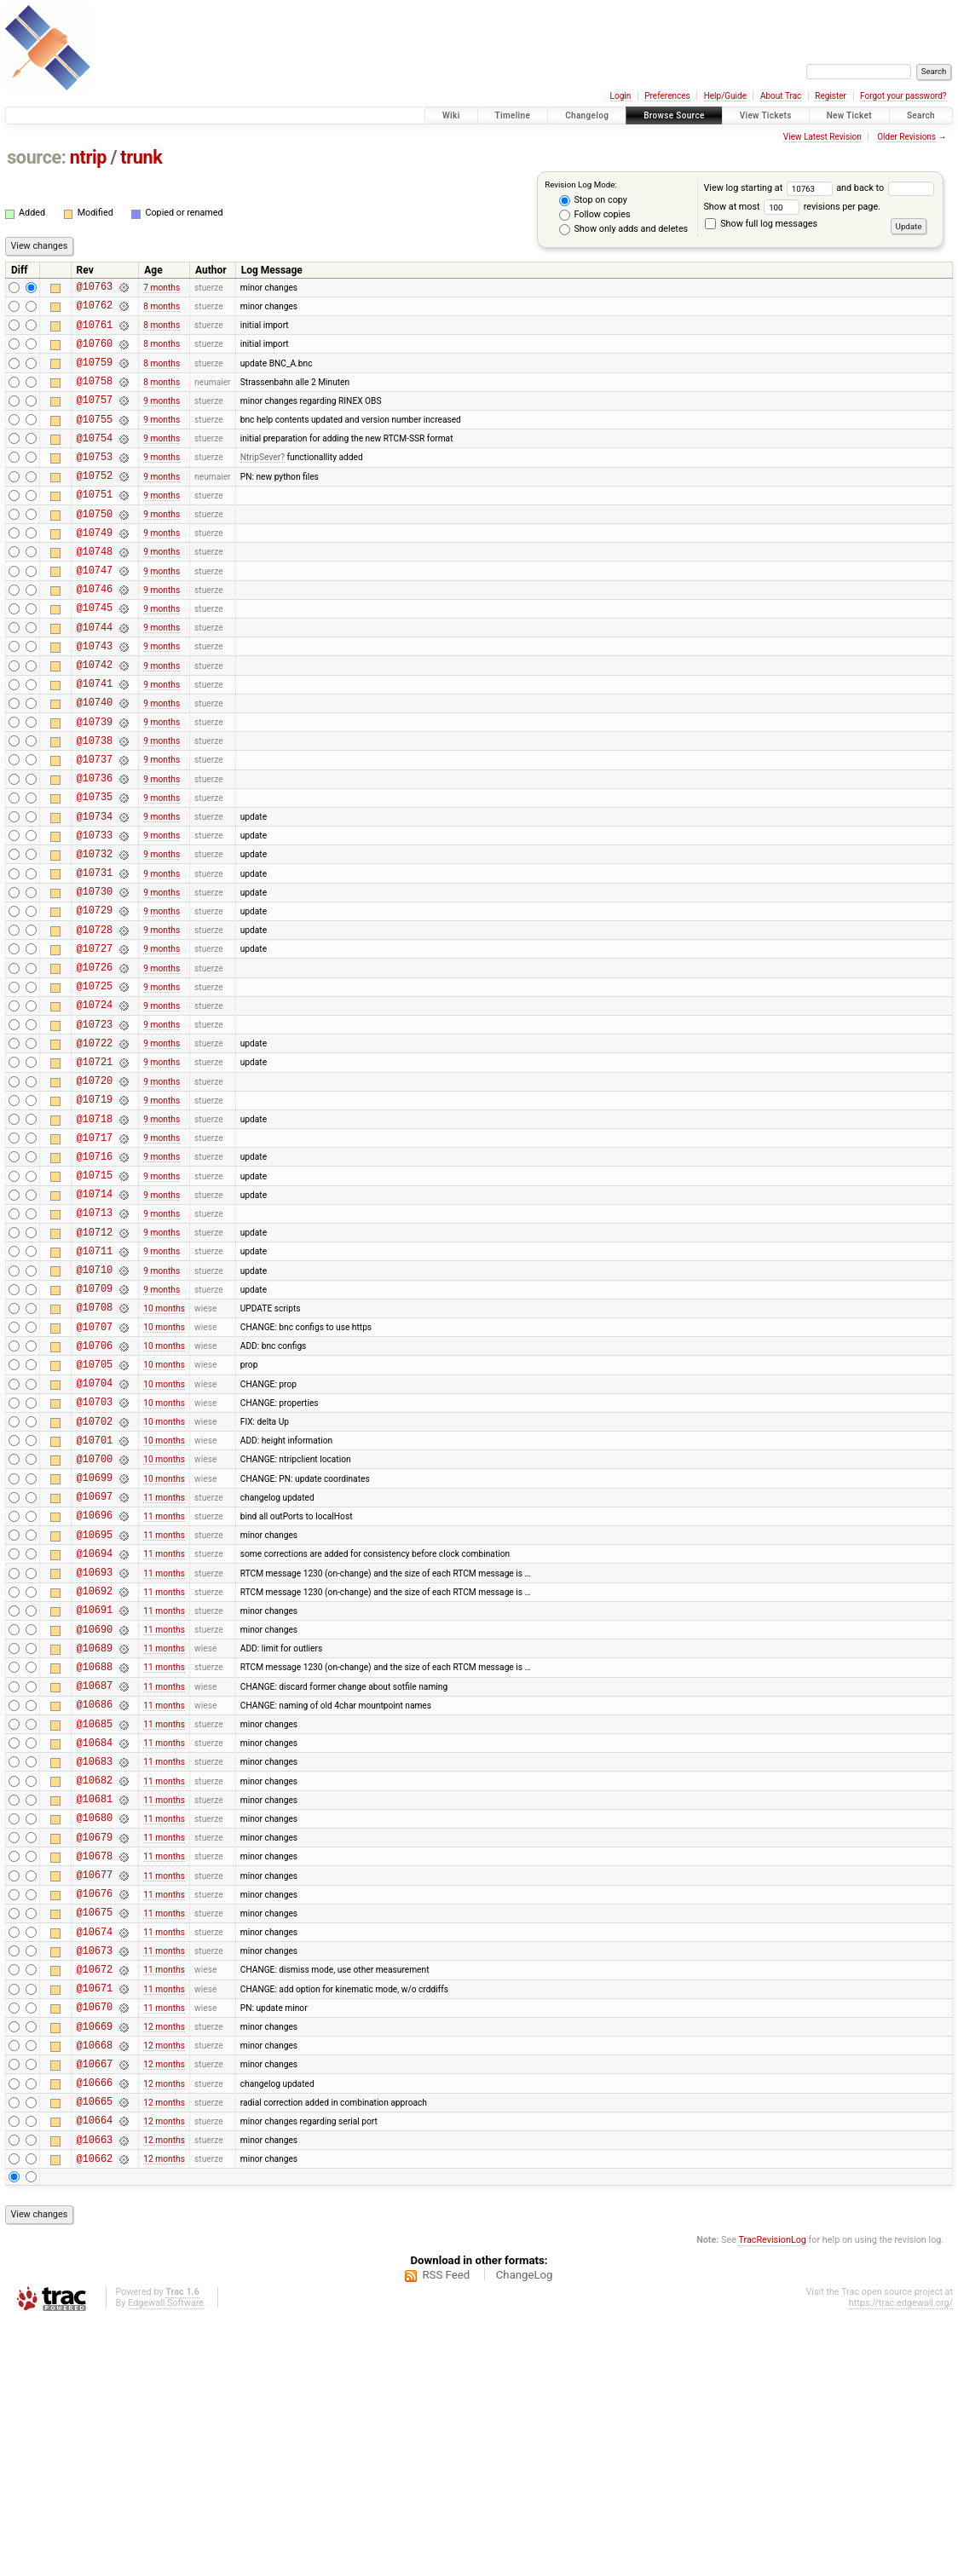 The width and height of the screenshot is (958, 2576). Describe the element at coordinates (595, 215) in the screenshot. I see `Follow copies` at that location.